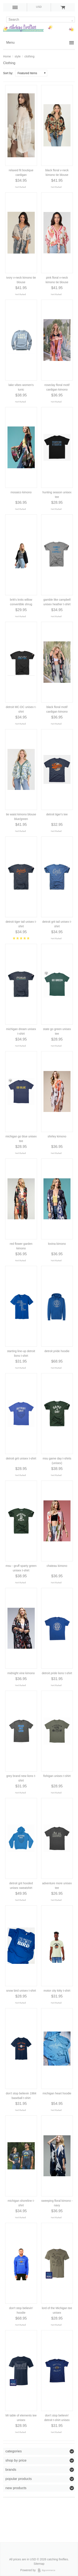 The width and height of the screenshot is (78, 2576). I want to click on fishigan unisex t-shirt, so click(57, 1776).